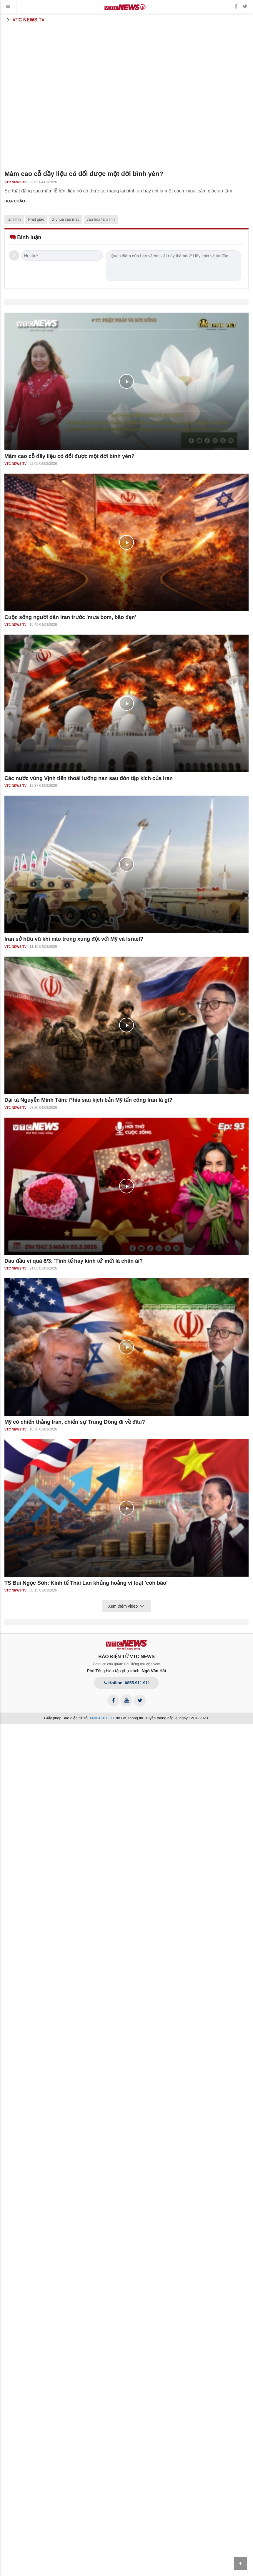 The width and height of the screenshot is (253, 2576). I want to click on Phật giáo, so click(36, 219).